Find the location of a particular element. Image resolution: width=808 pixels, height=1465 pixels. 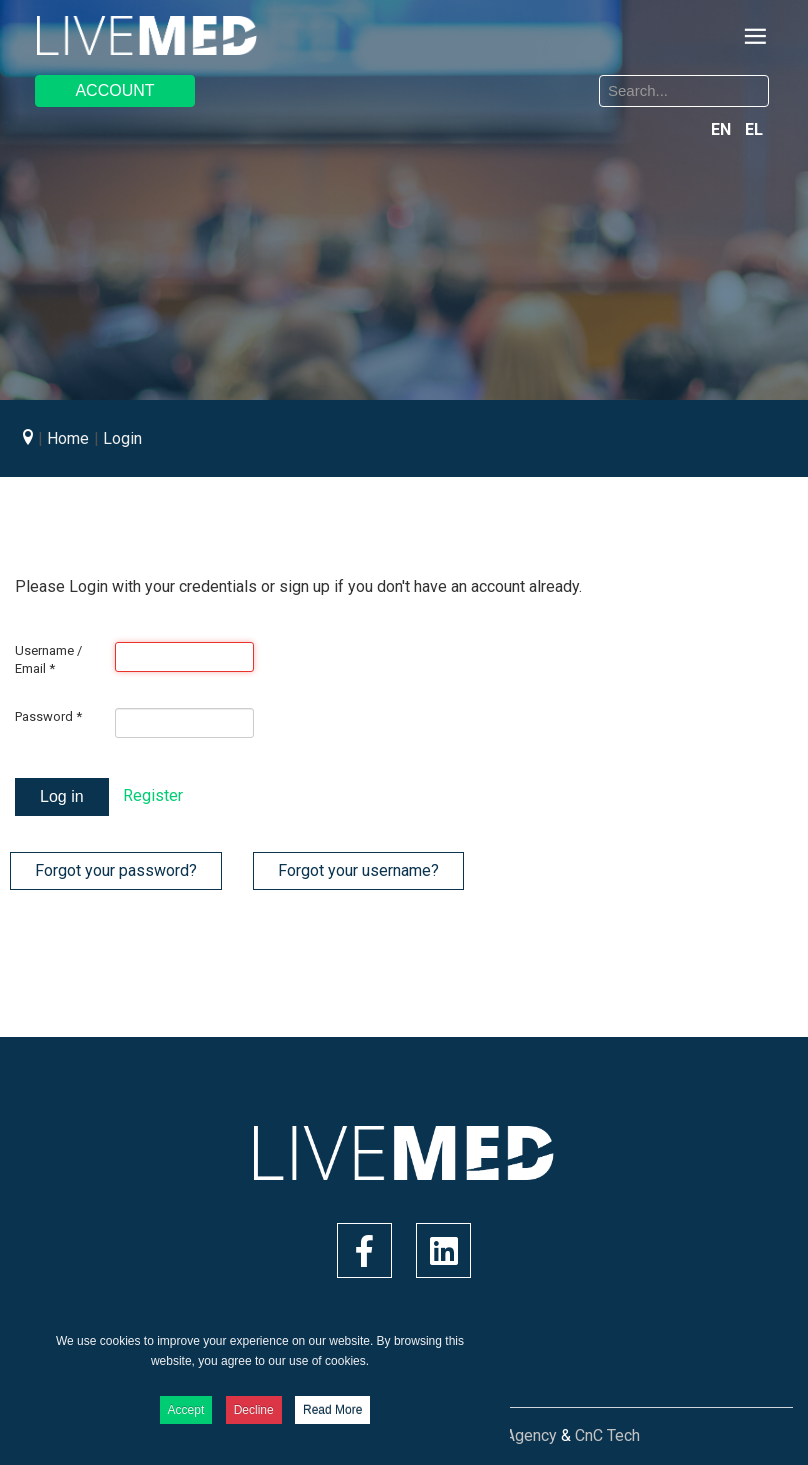

Log in is located at coordinates (62, 796).